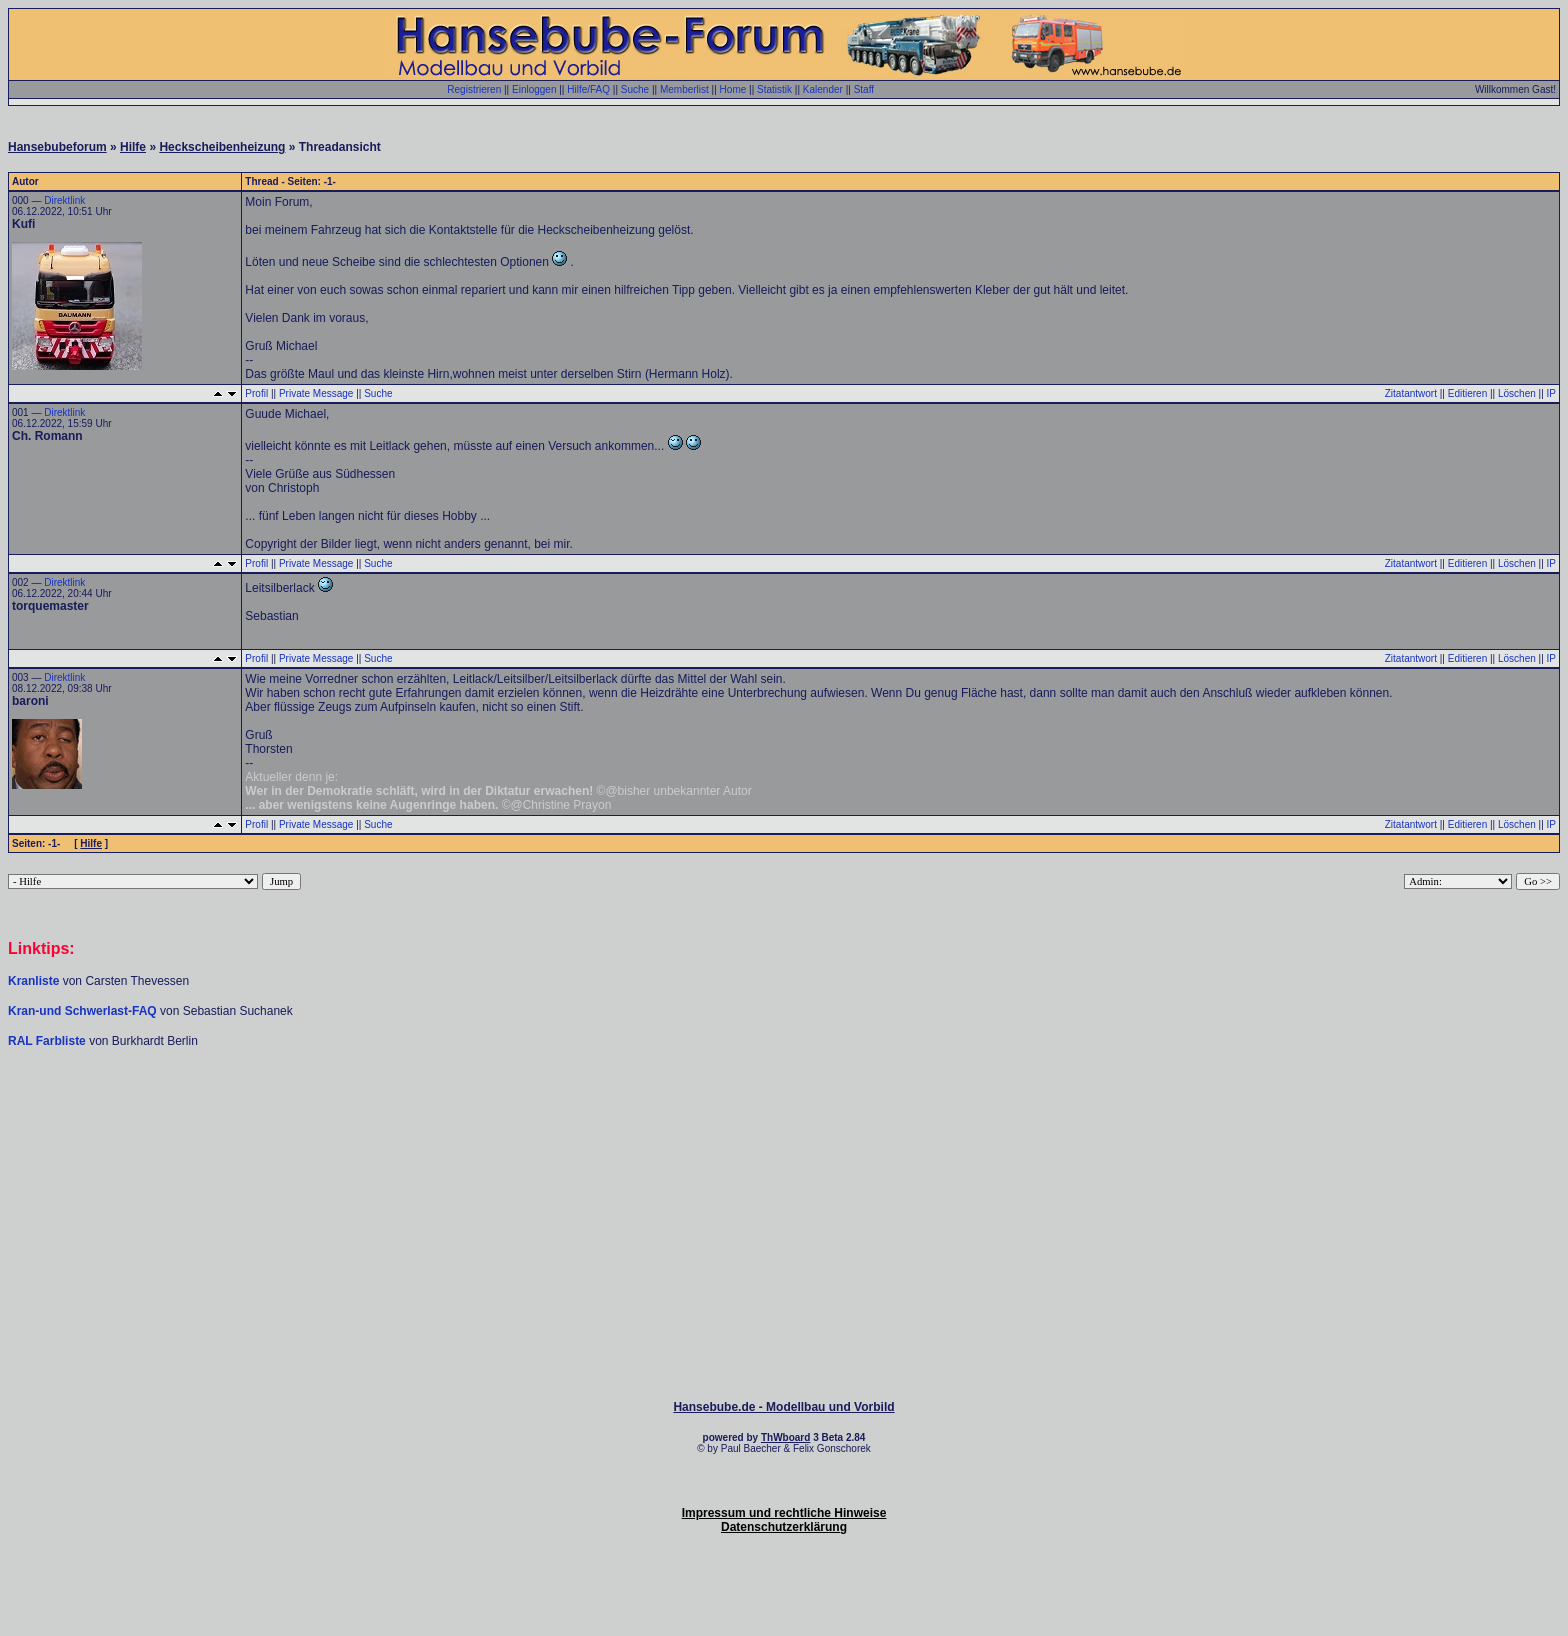 The height and width of the screenshot is (1636, 1568). I want to click on Hansebube.de - Modellbau und Vorbild, so click(783, 1407).